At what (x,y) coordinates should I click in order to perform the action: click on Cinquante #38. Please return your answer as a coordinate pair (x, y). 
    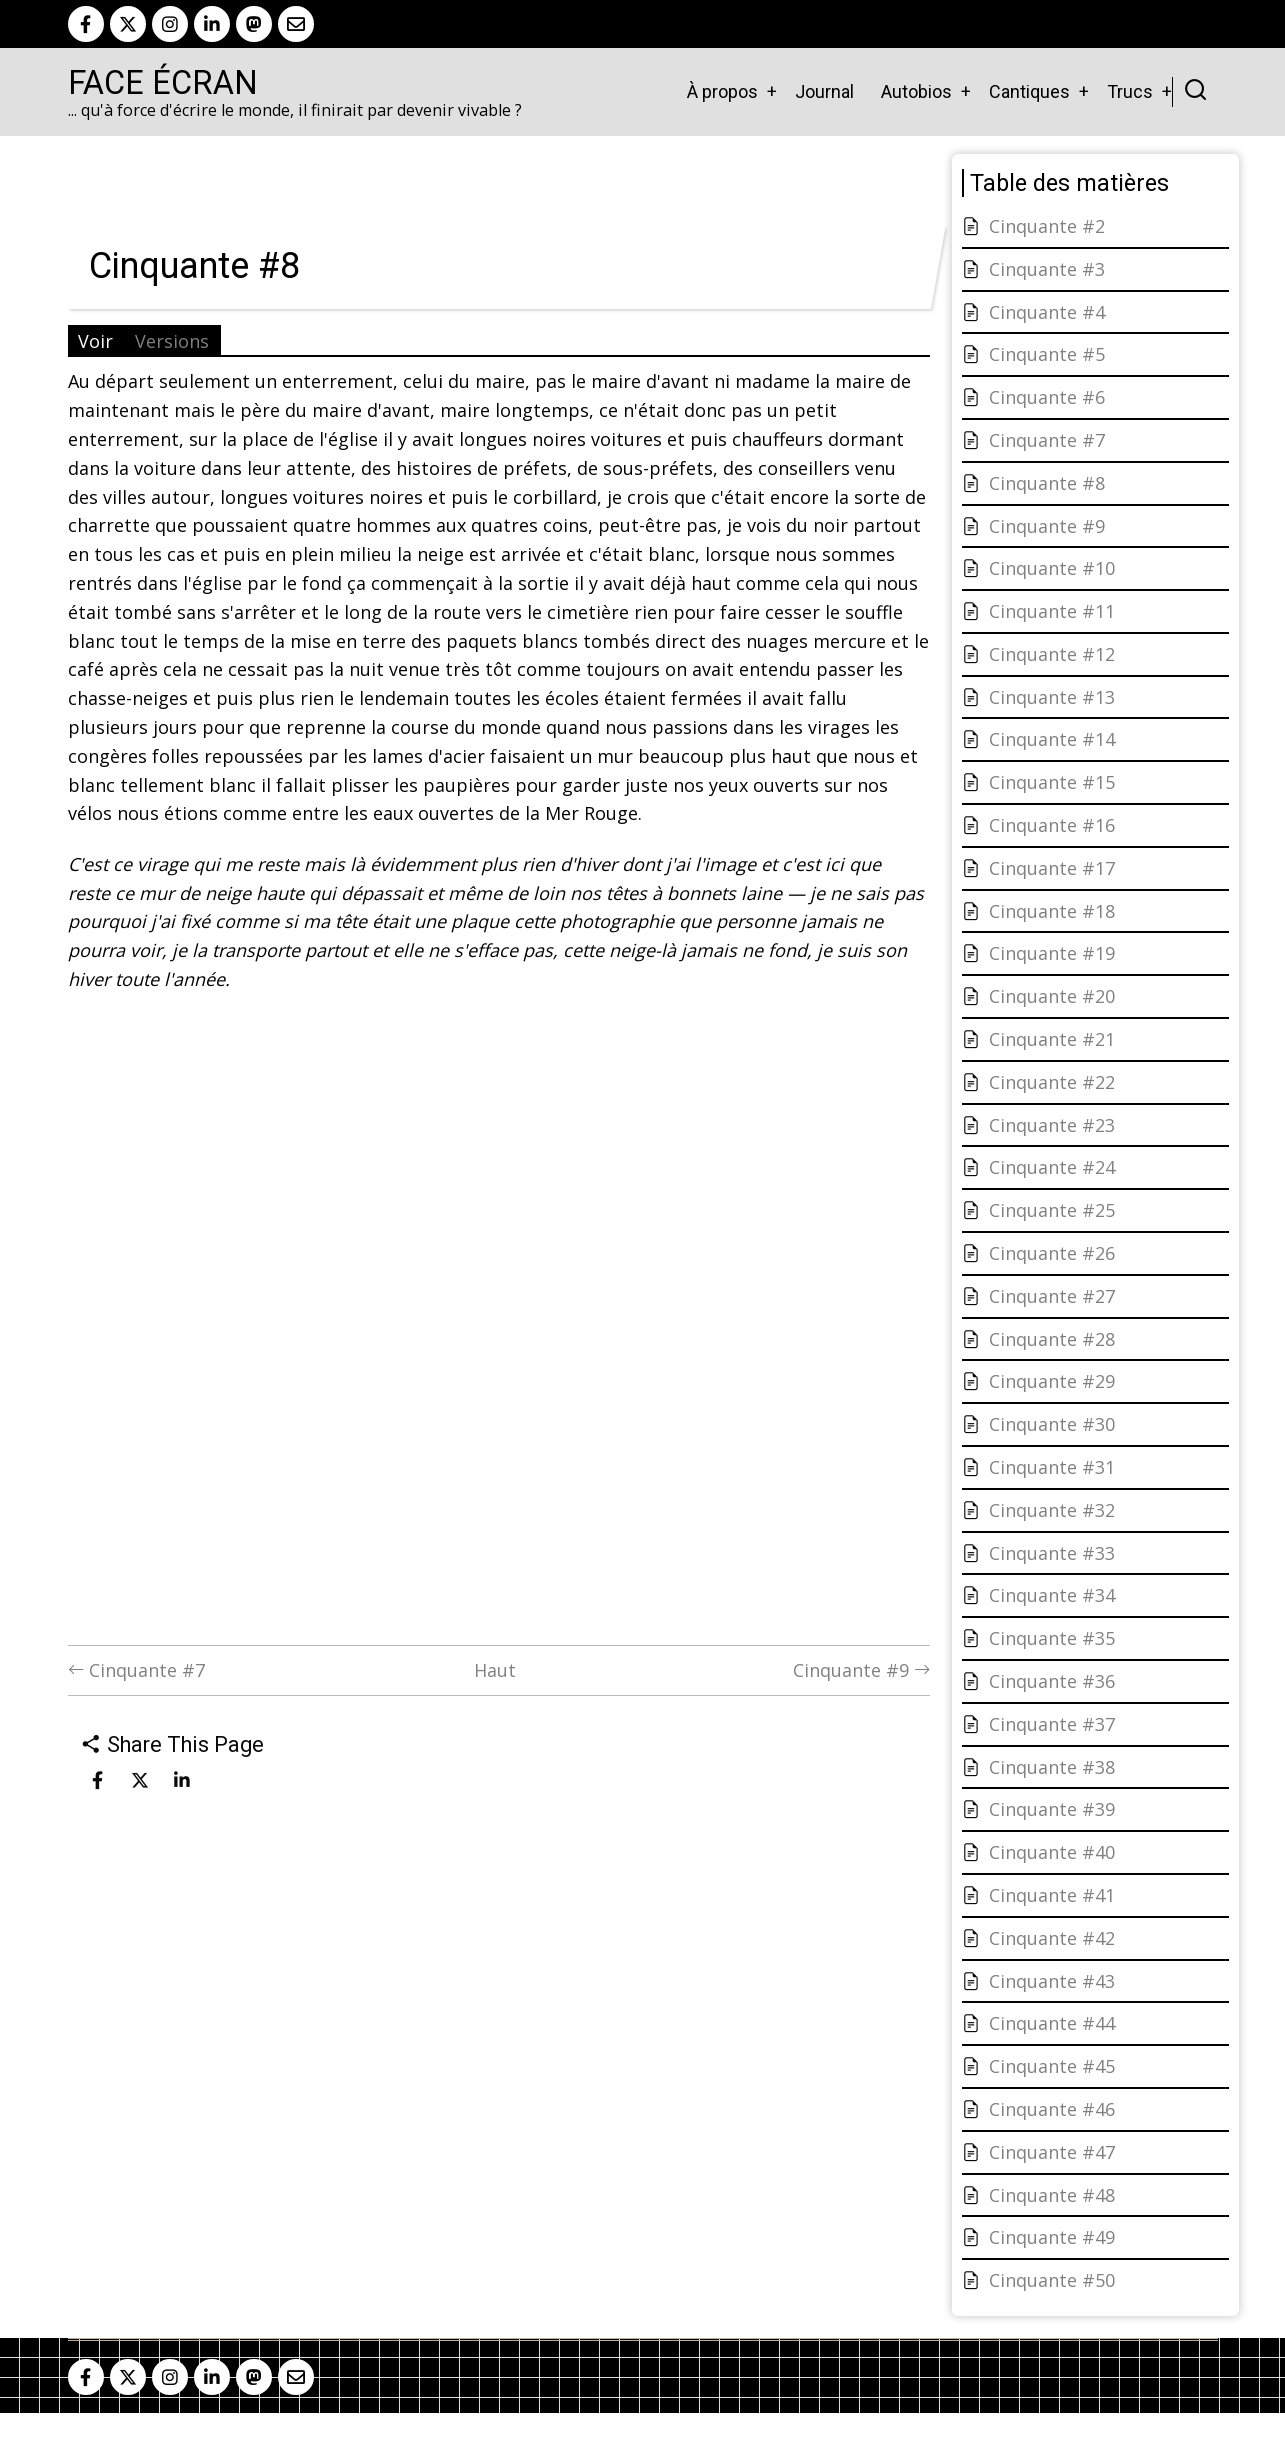
    Looking at the image, I should click on (1052, 1767).